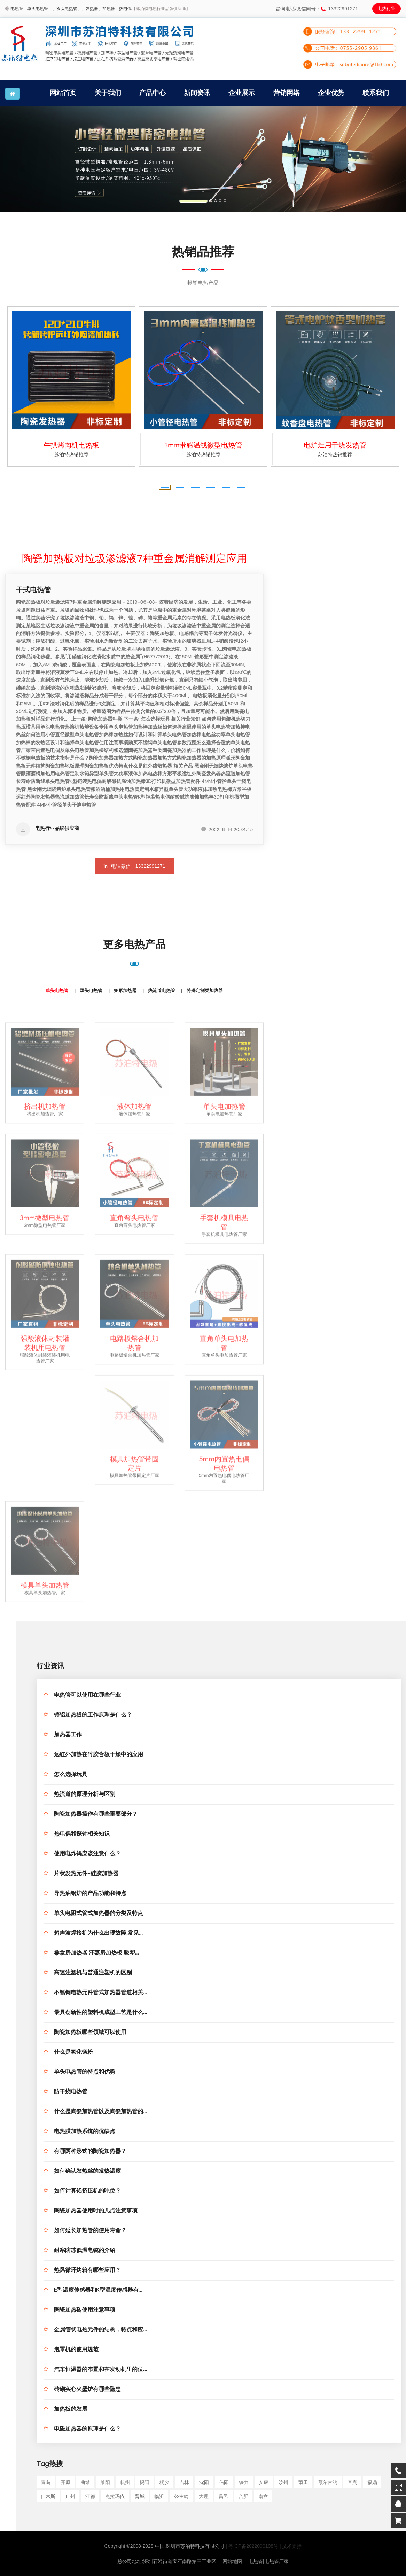 This screenshot has height=2576, width=406. I want to click on 电热管, so click(16, 8).